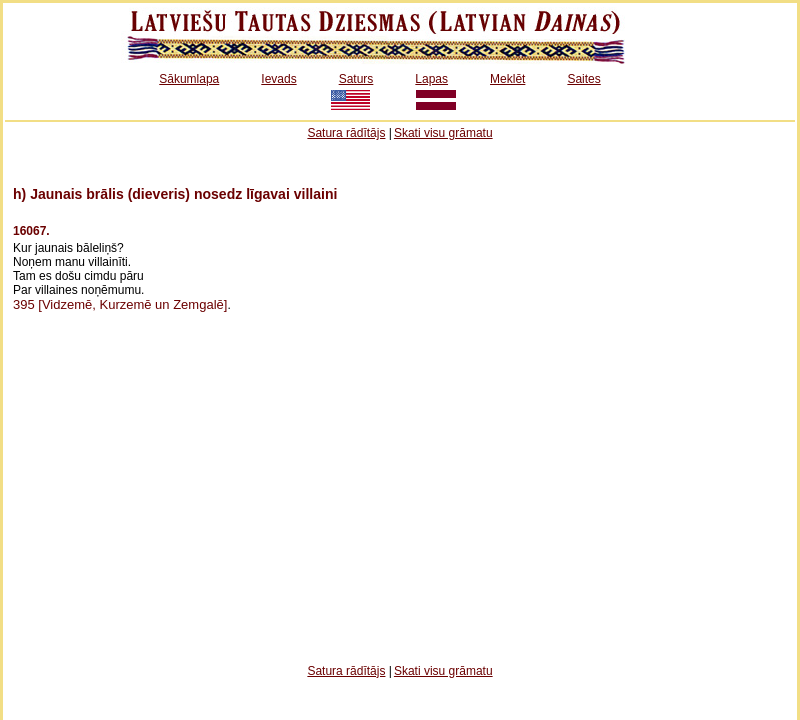 This screenshot has width=800, height=720. I want to click on Saites, so click(583, 79).